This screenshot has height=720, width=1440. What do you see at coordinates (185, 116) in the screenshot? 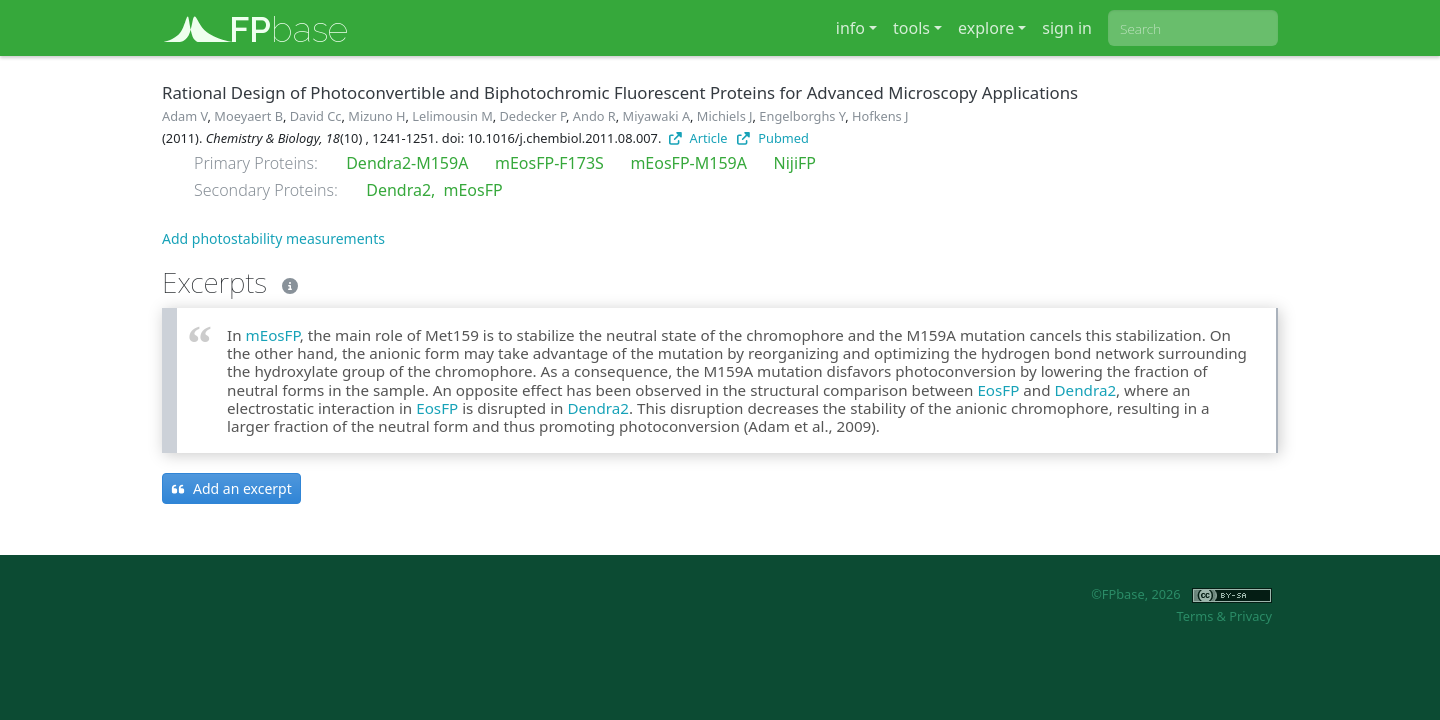
I see `Adam V` at bounding box center [185, 116].